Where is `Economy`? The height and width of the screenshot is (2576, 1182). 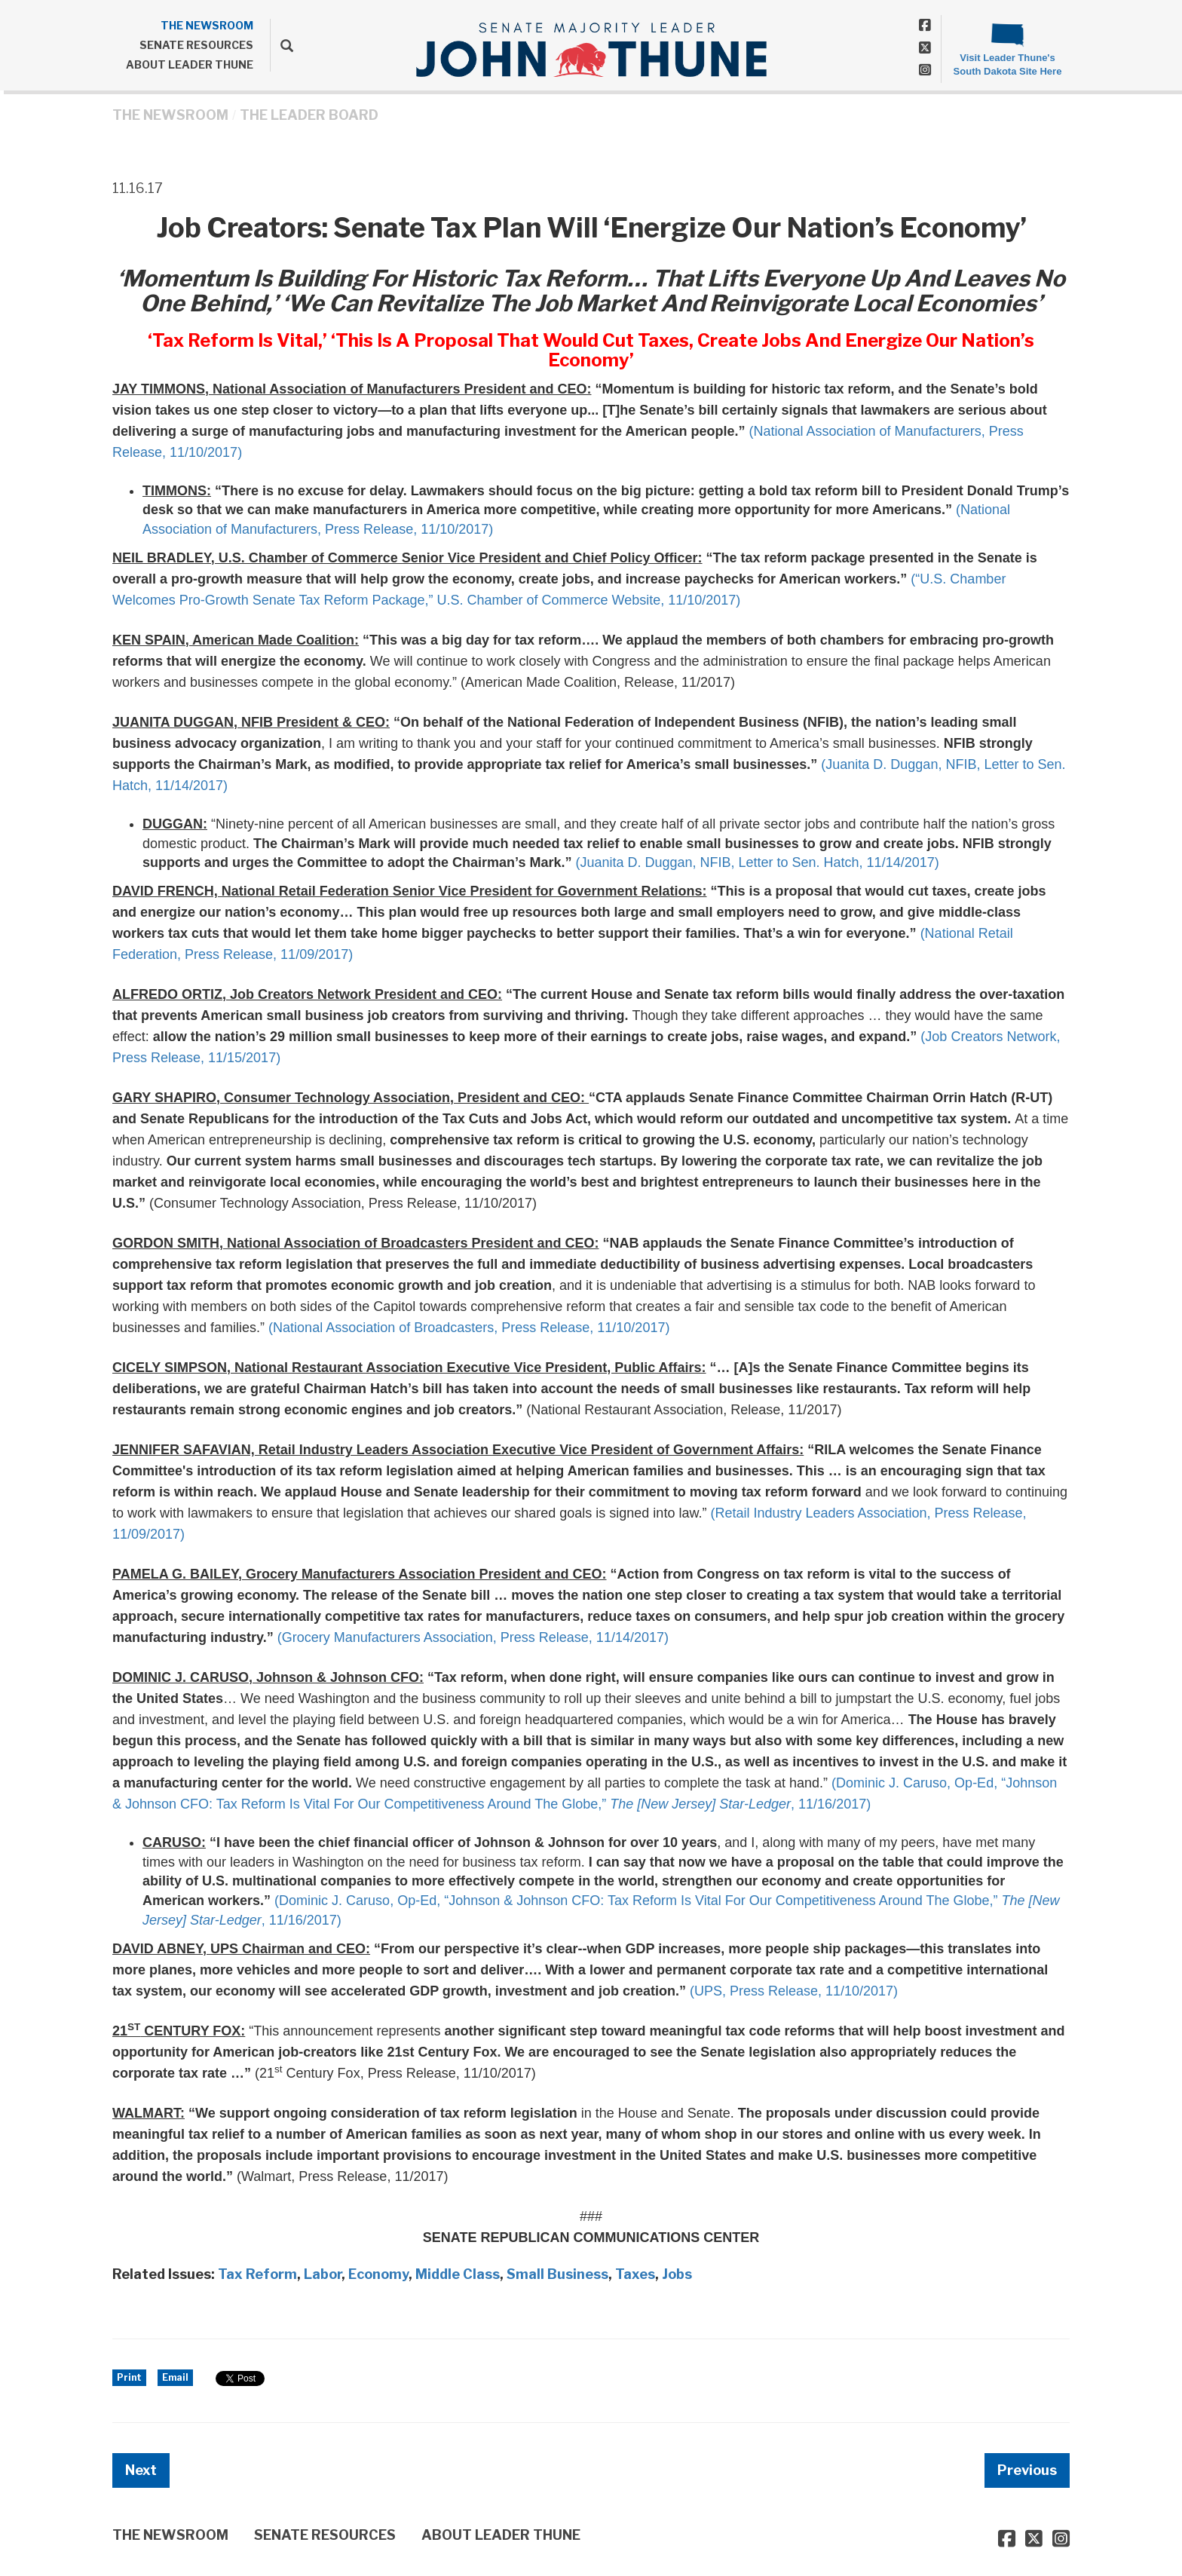 Economy is located at coordinates (378, 2274).